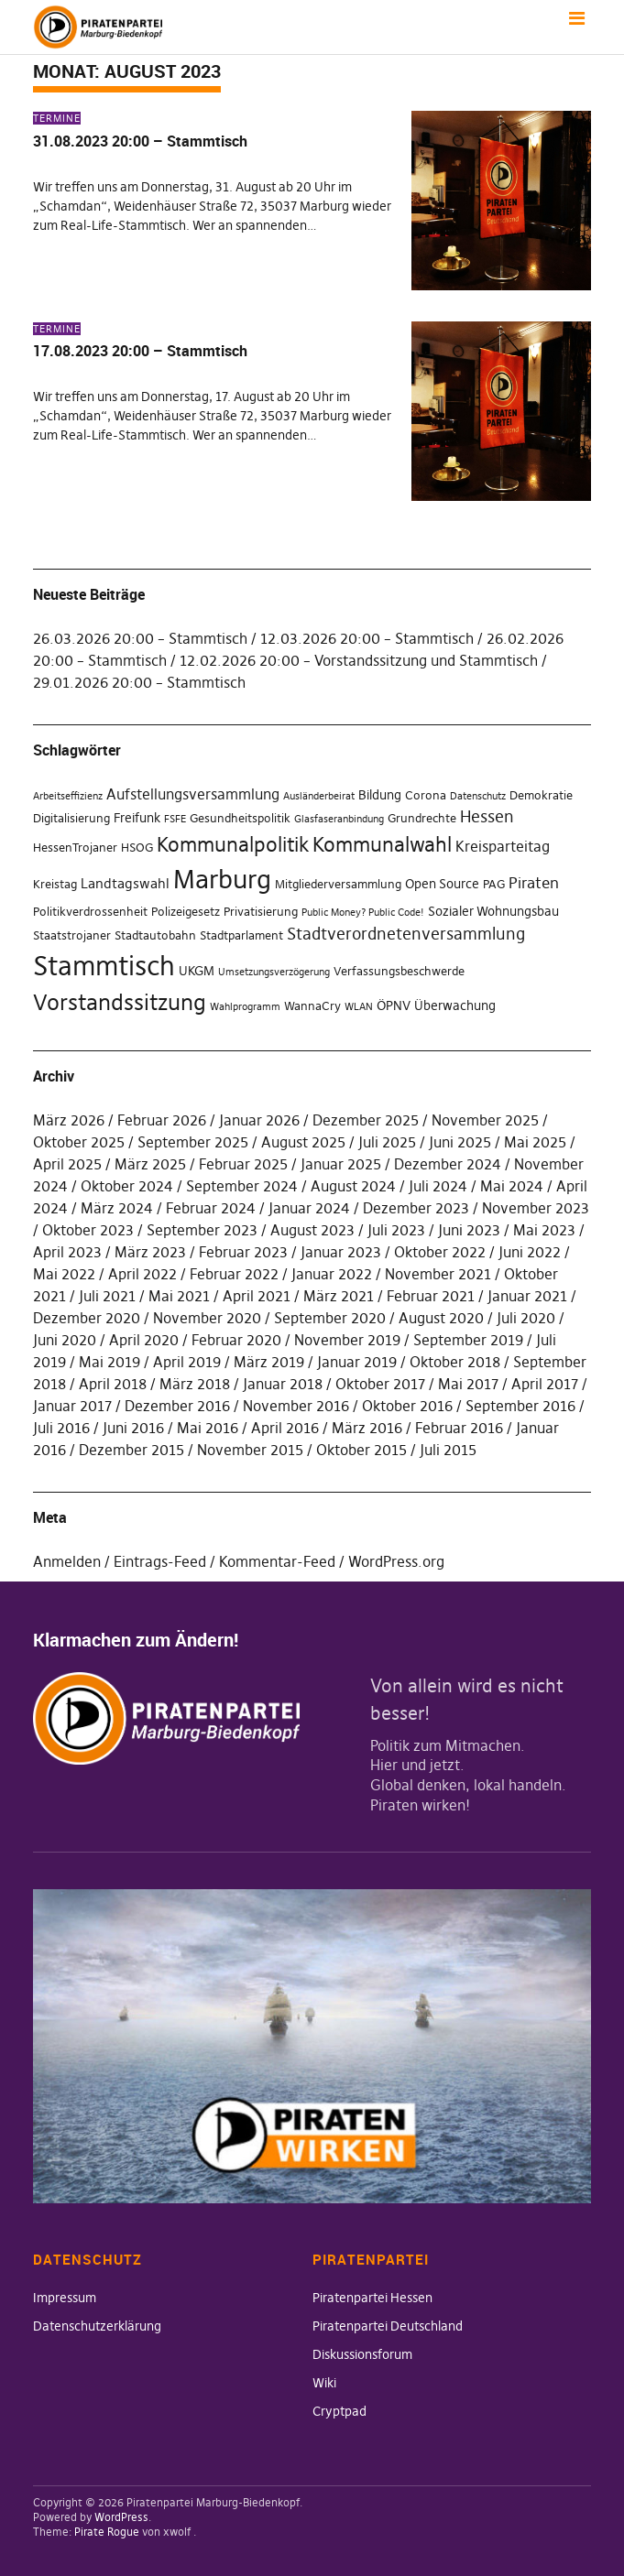 This screenshot has height=2576, width=624. I want to click on Stadtverordnetenversammlung [Stadtverordnetenversammlung (8 Einträge)], so click(406, 933).